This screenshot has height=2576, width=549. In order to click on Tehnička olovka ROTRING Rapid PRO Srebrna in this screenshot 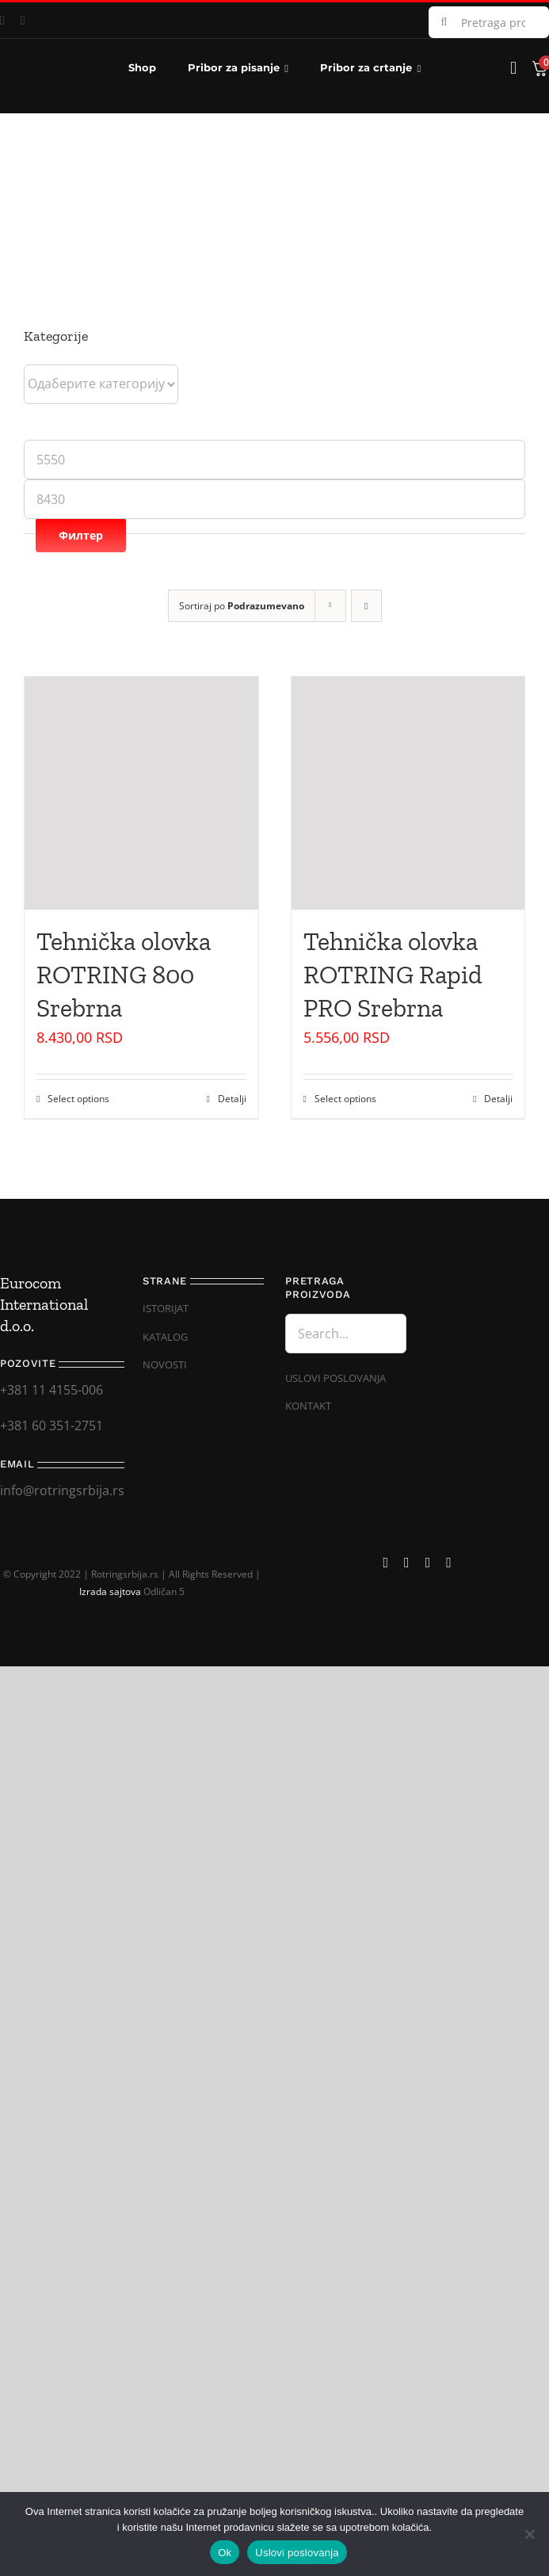, I will do `click(392, 974)`.